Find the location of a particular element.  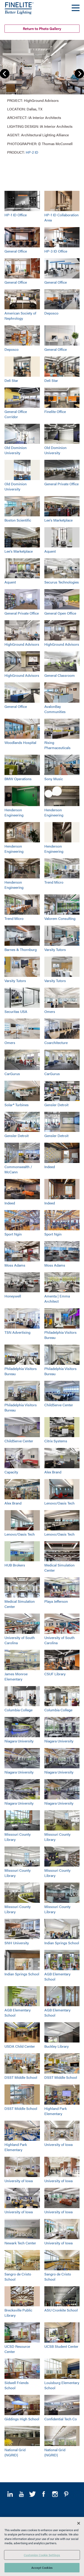

Moss Adams is located at coordinates (14, 1265).